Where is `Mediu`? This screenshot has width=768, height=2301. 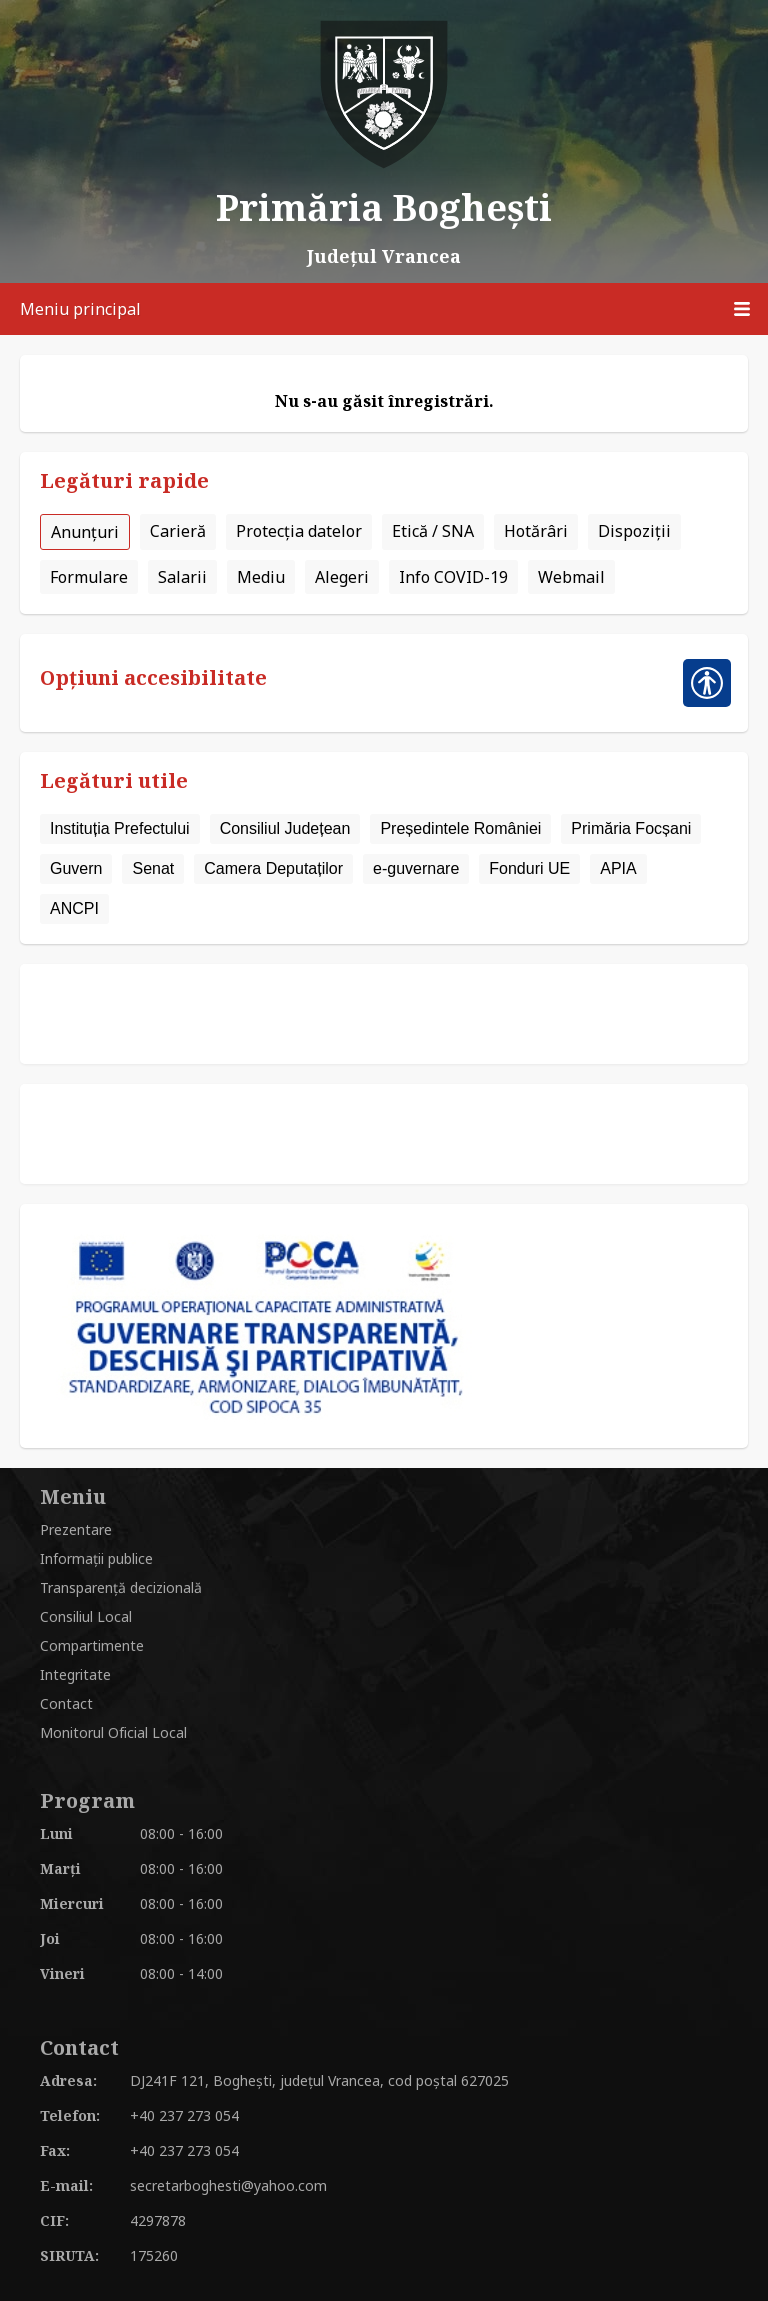 Mediu is located at coordinates (261, 577).